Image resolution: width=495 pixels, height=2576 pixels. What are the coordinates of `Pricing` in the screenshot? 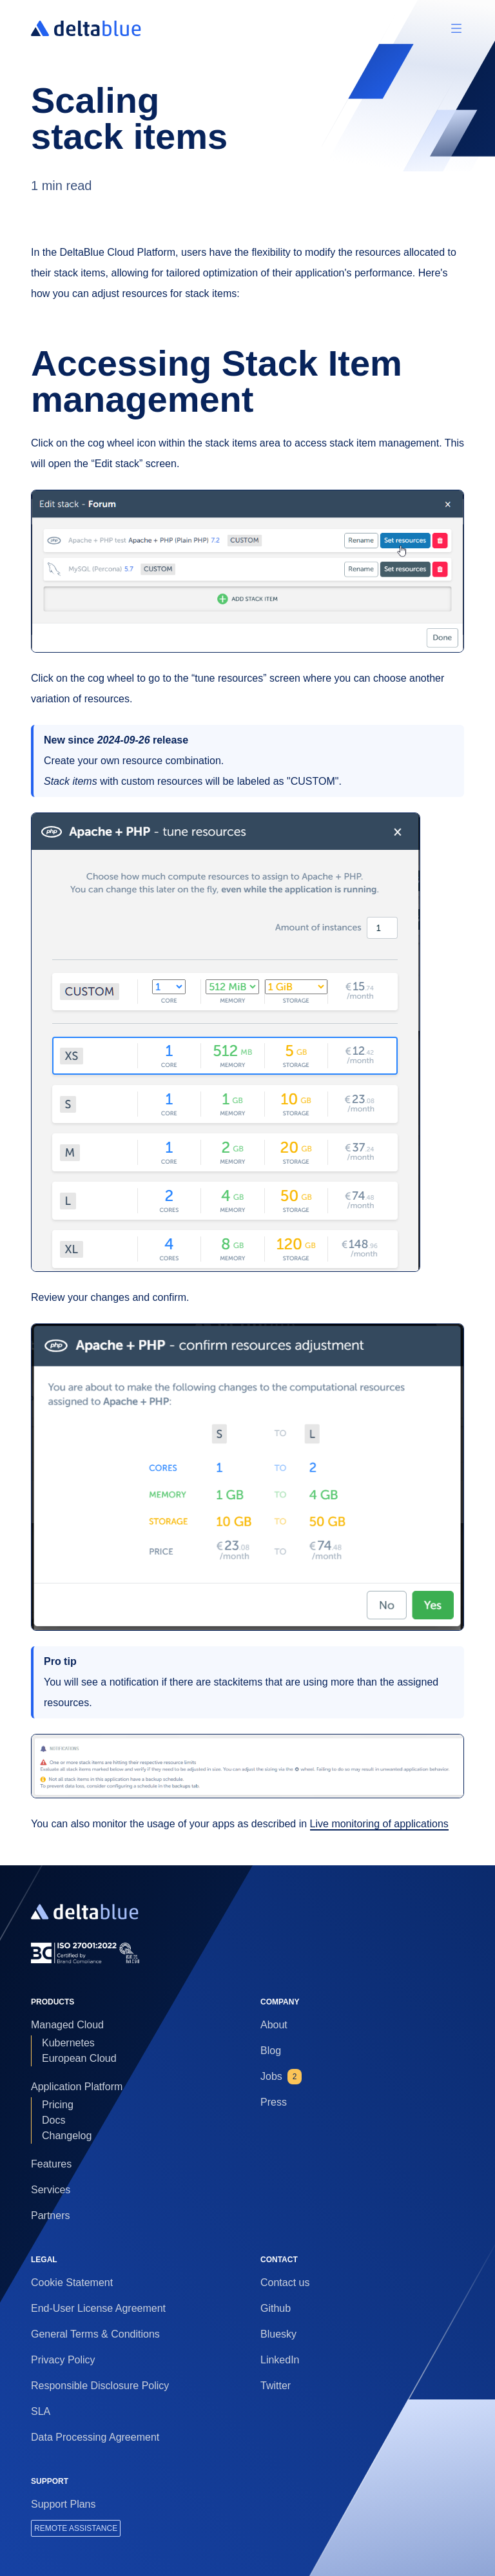 It's located at (57, 2104).